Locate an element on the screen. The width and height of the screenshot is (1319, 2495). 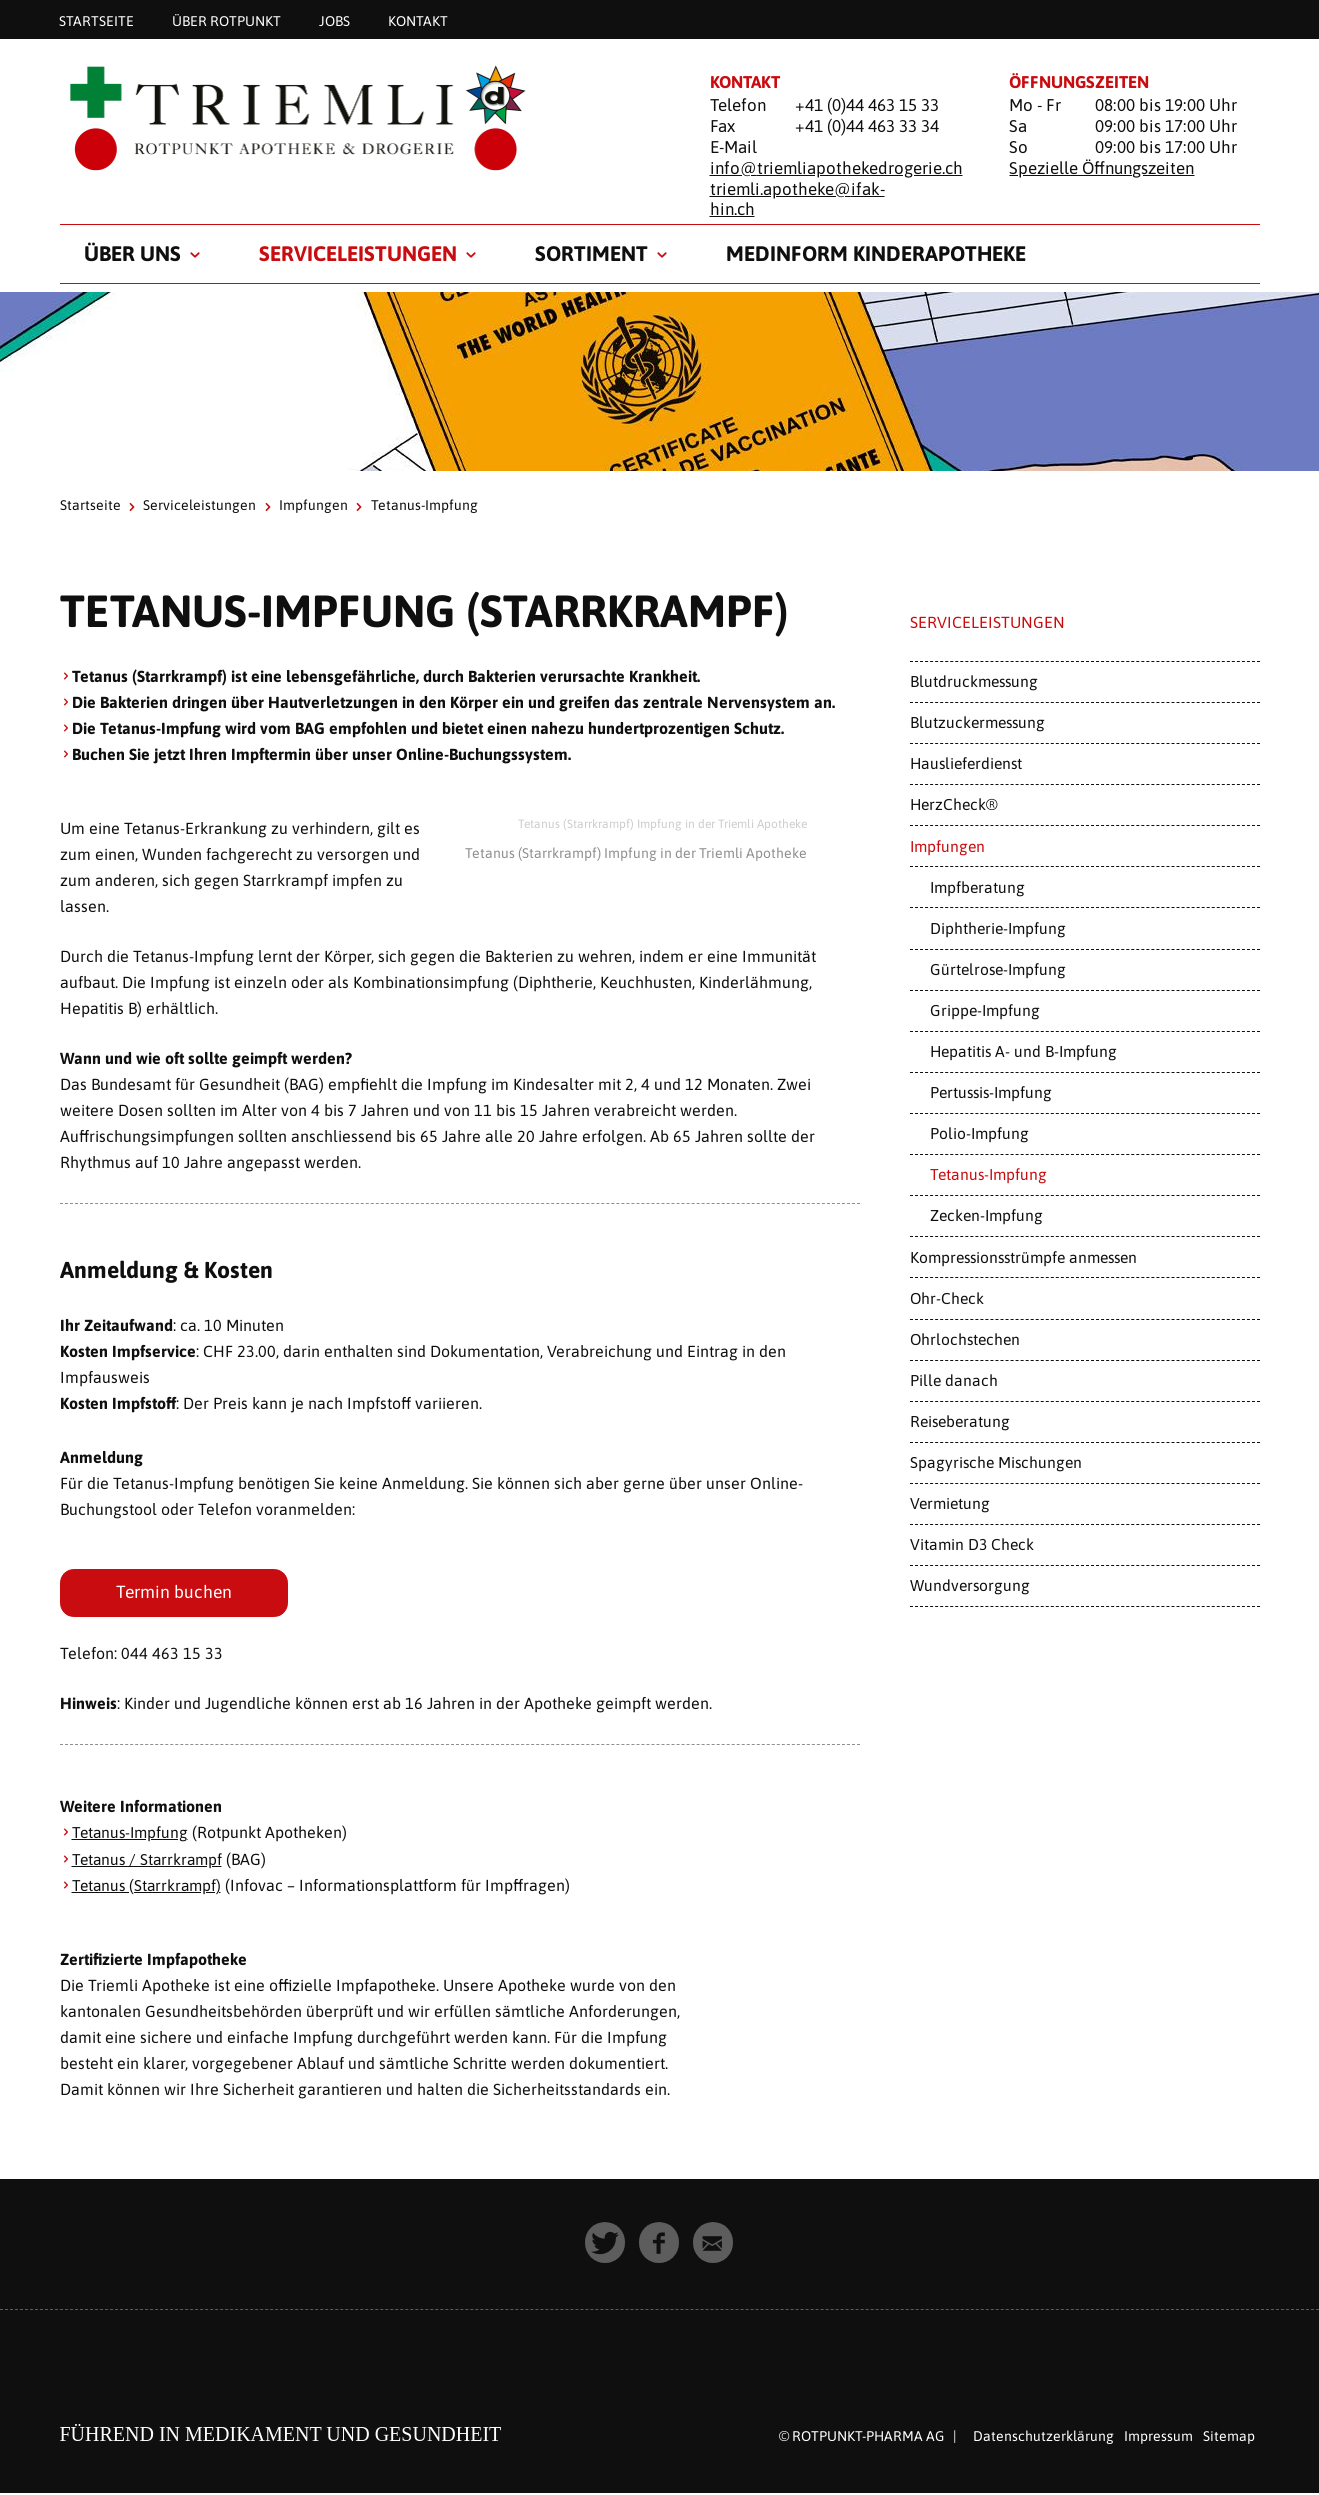
Ohr-Check is located at coordinates (947, 1298).